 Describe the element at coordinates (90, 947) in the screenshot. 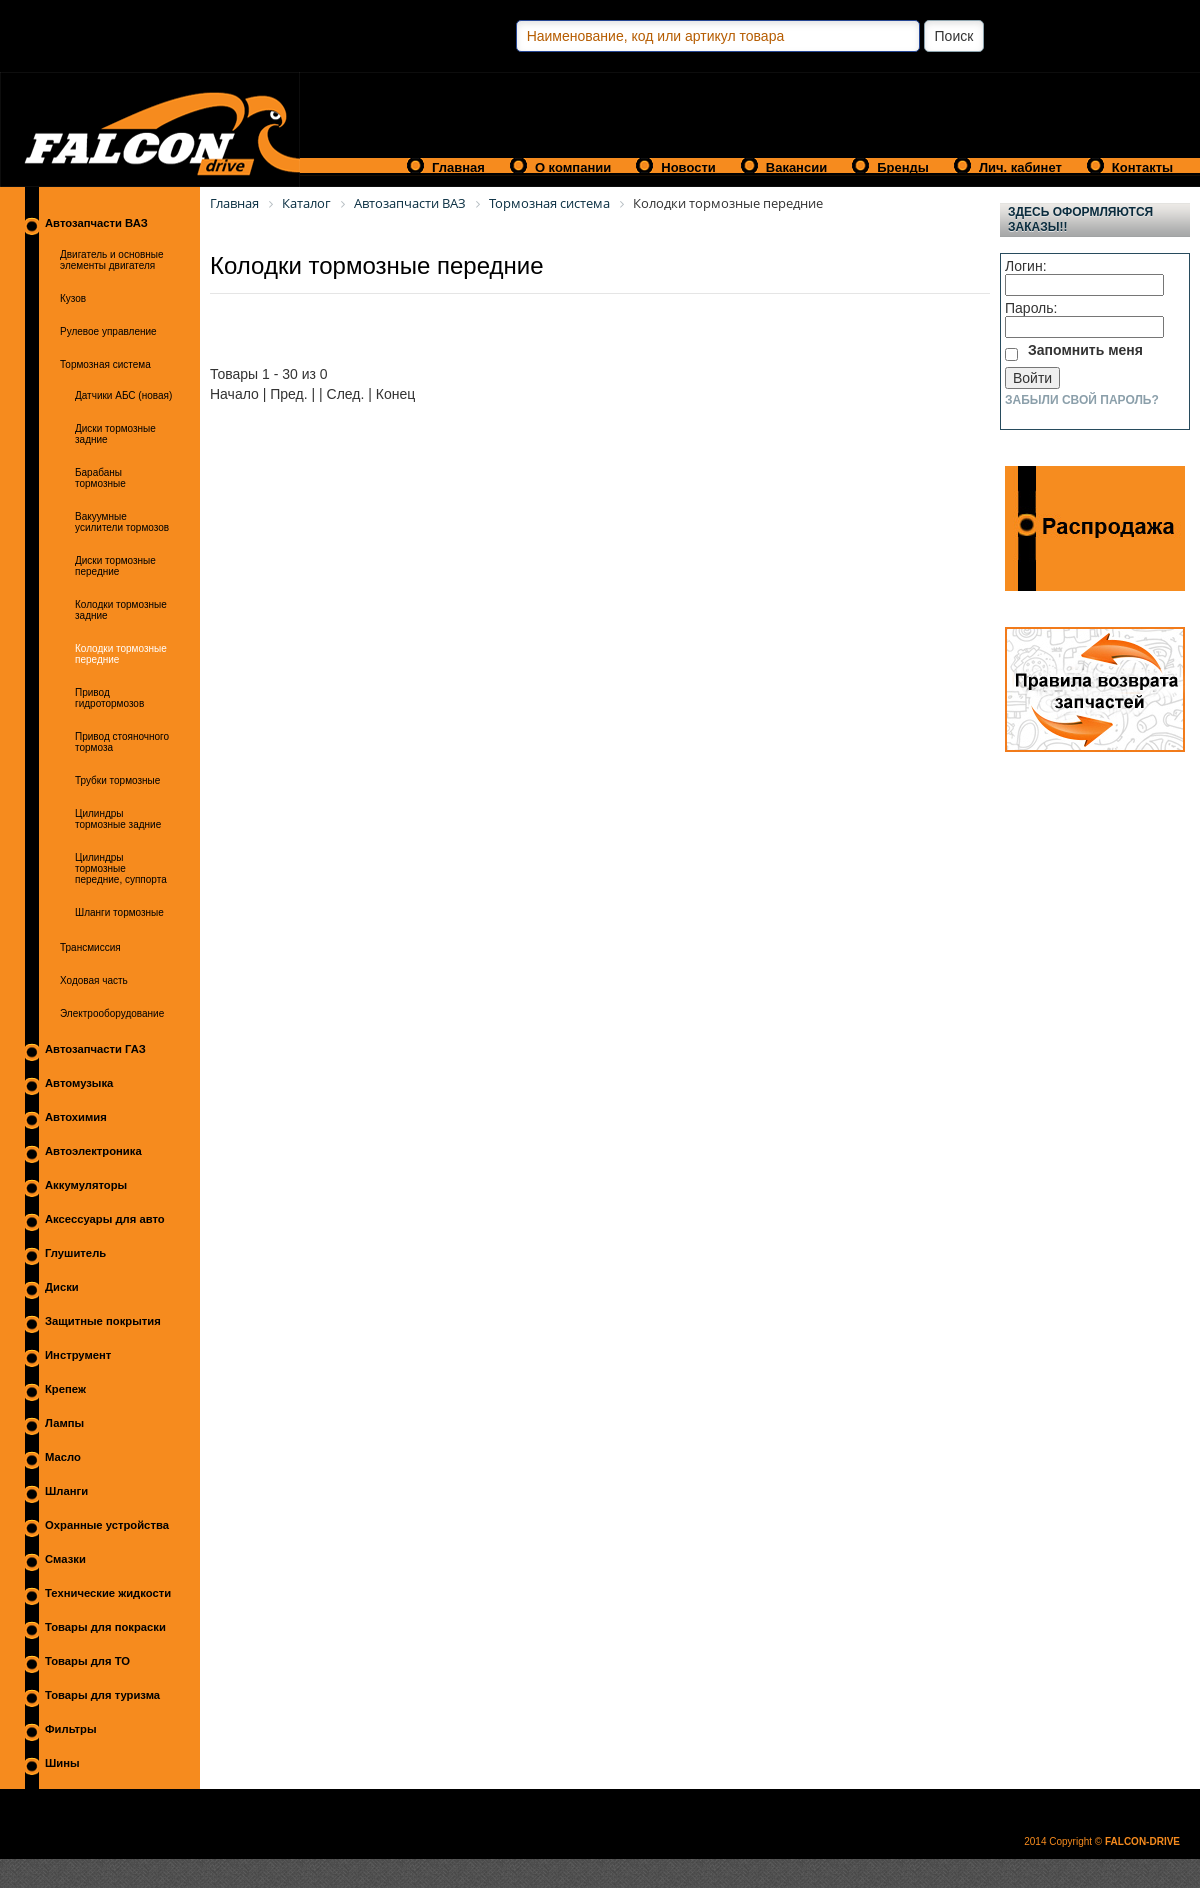

I see `Трансмиссия` at that location.